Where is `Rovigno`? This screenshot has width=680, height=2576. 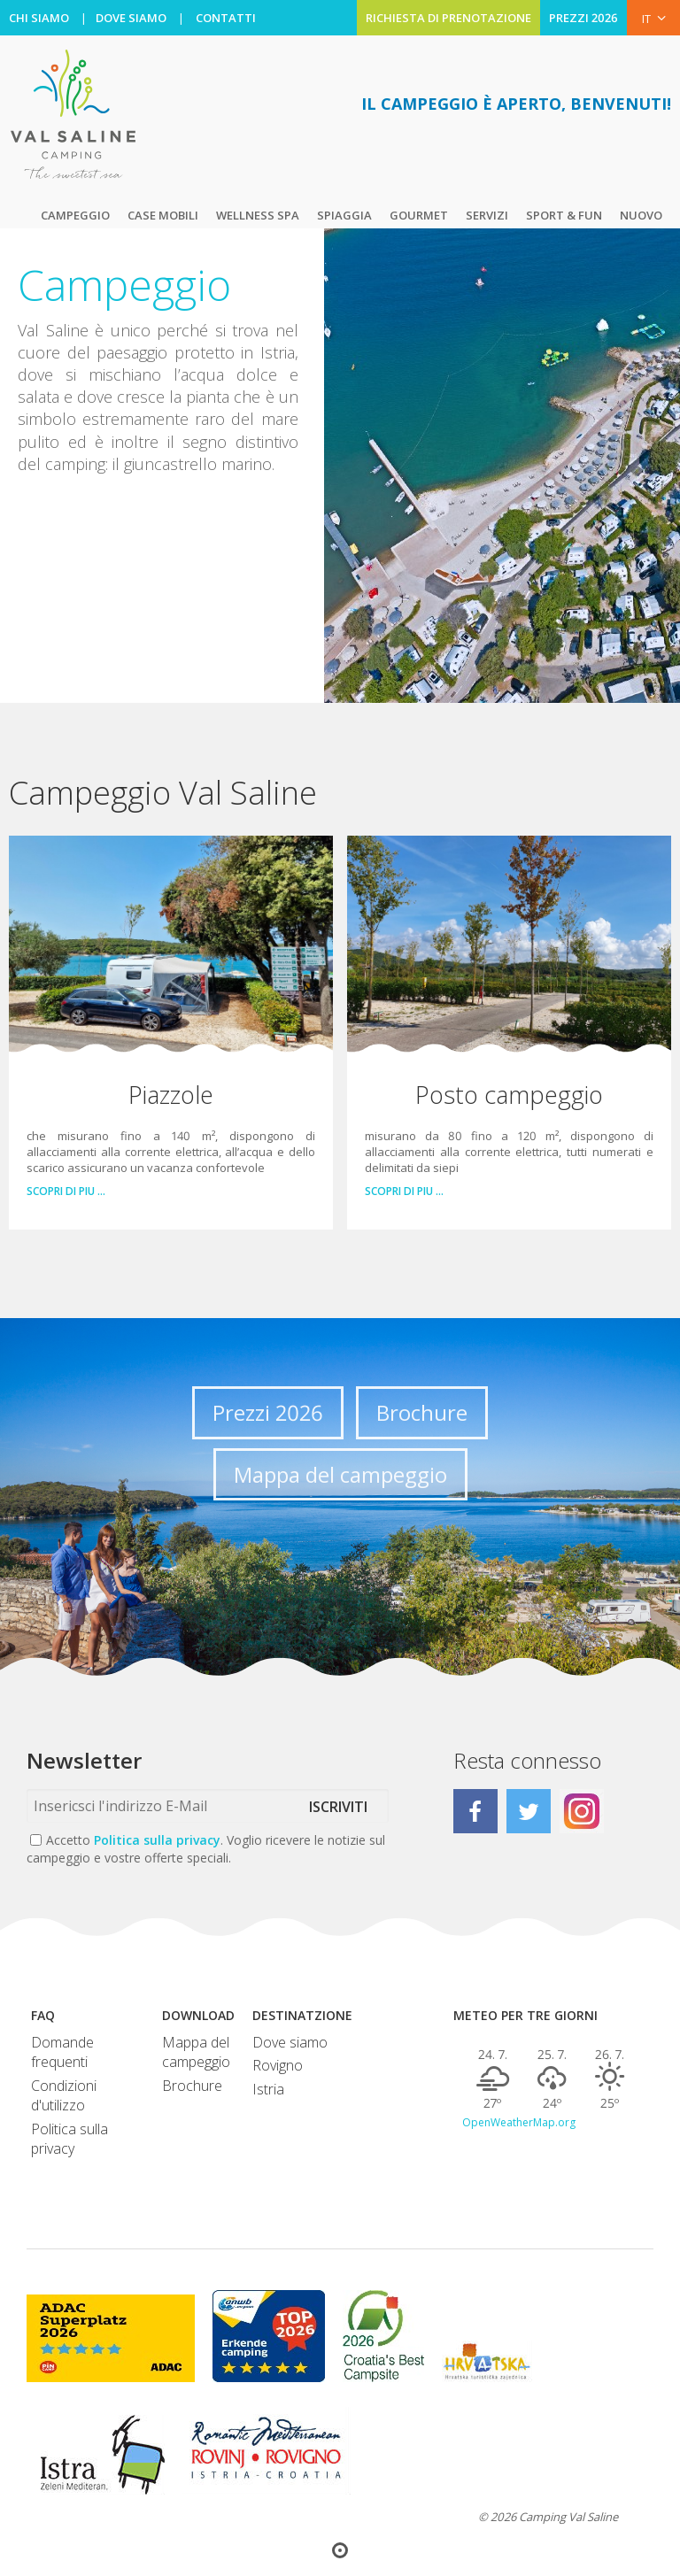
Rovigno is located at coordinates (277, 2065).